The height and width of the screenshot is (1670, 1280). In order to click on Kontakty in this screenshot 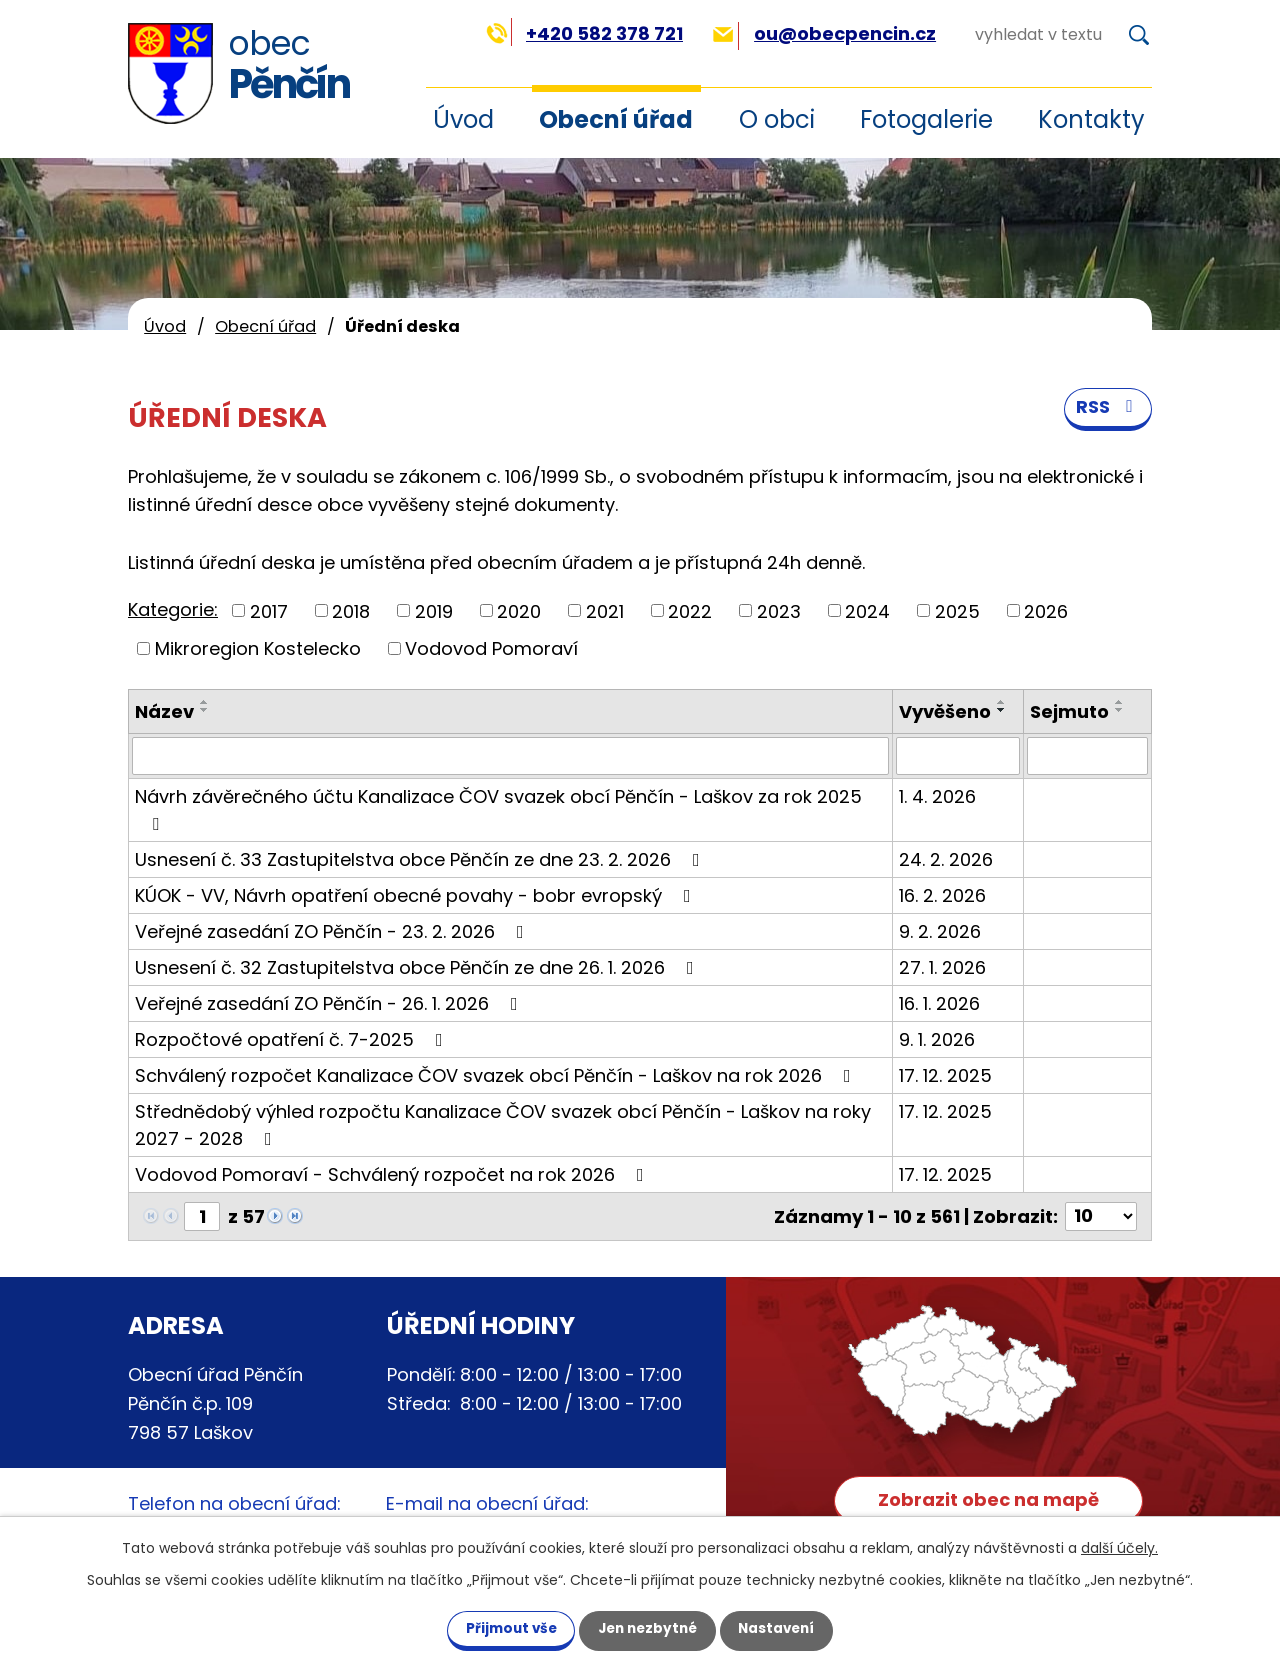, I will do `click(1091, 119)`.